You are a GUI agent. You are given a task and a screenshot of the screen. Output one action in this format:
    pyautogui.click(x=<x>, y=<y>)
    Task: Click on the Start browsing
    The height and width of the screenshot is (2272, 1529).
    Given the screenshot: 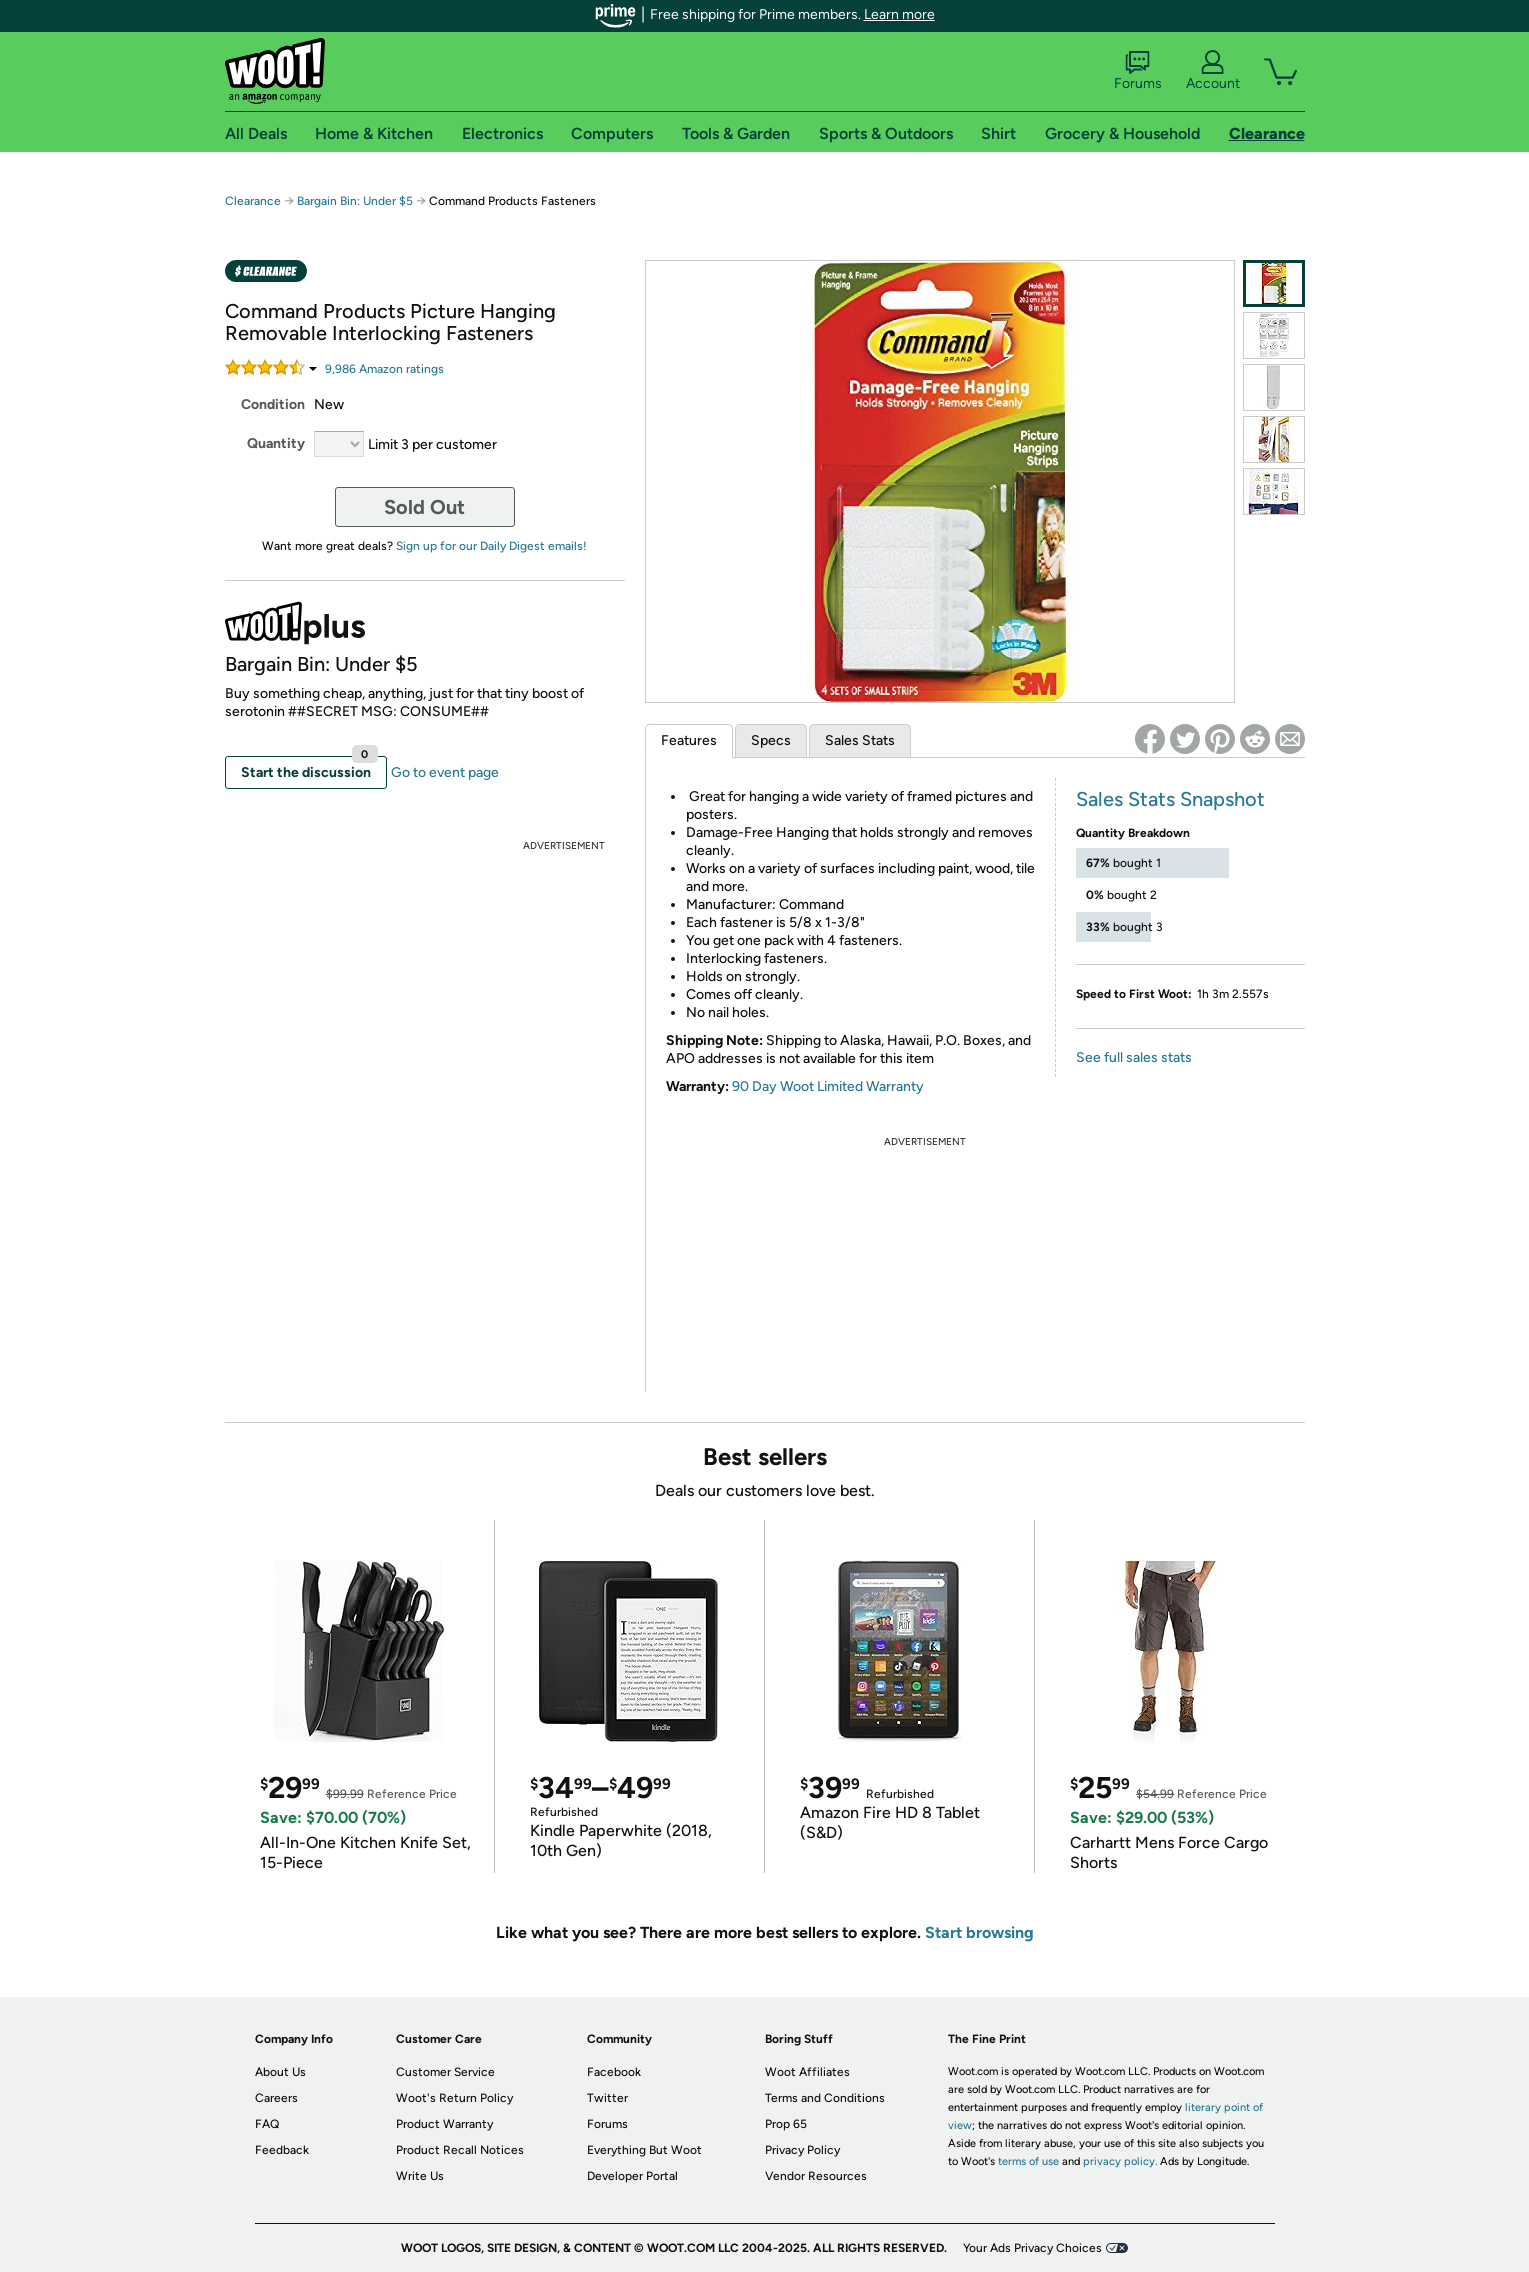 What is the action you would take?
    pyautogui.click(x=979, y=1932)
    